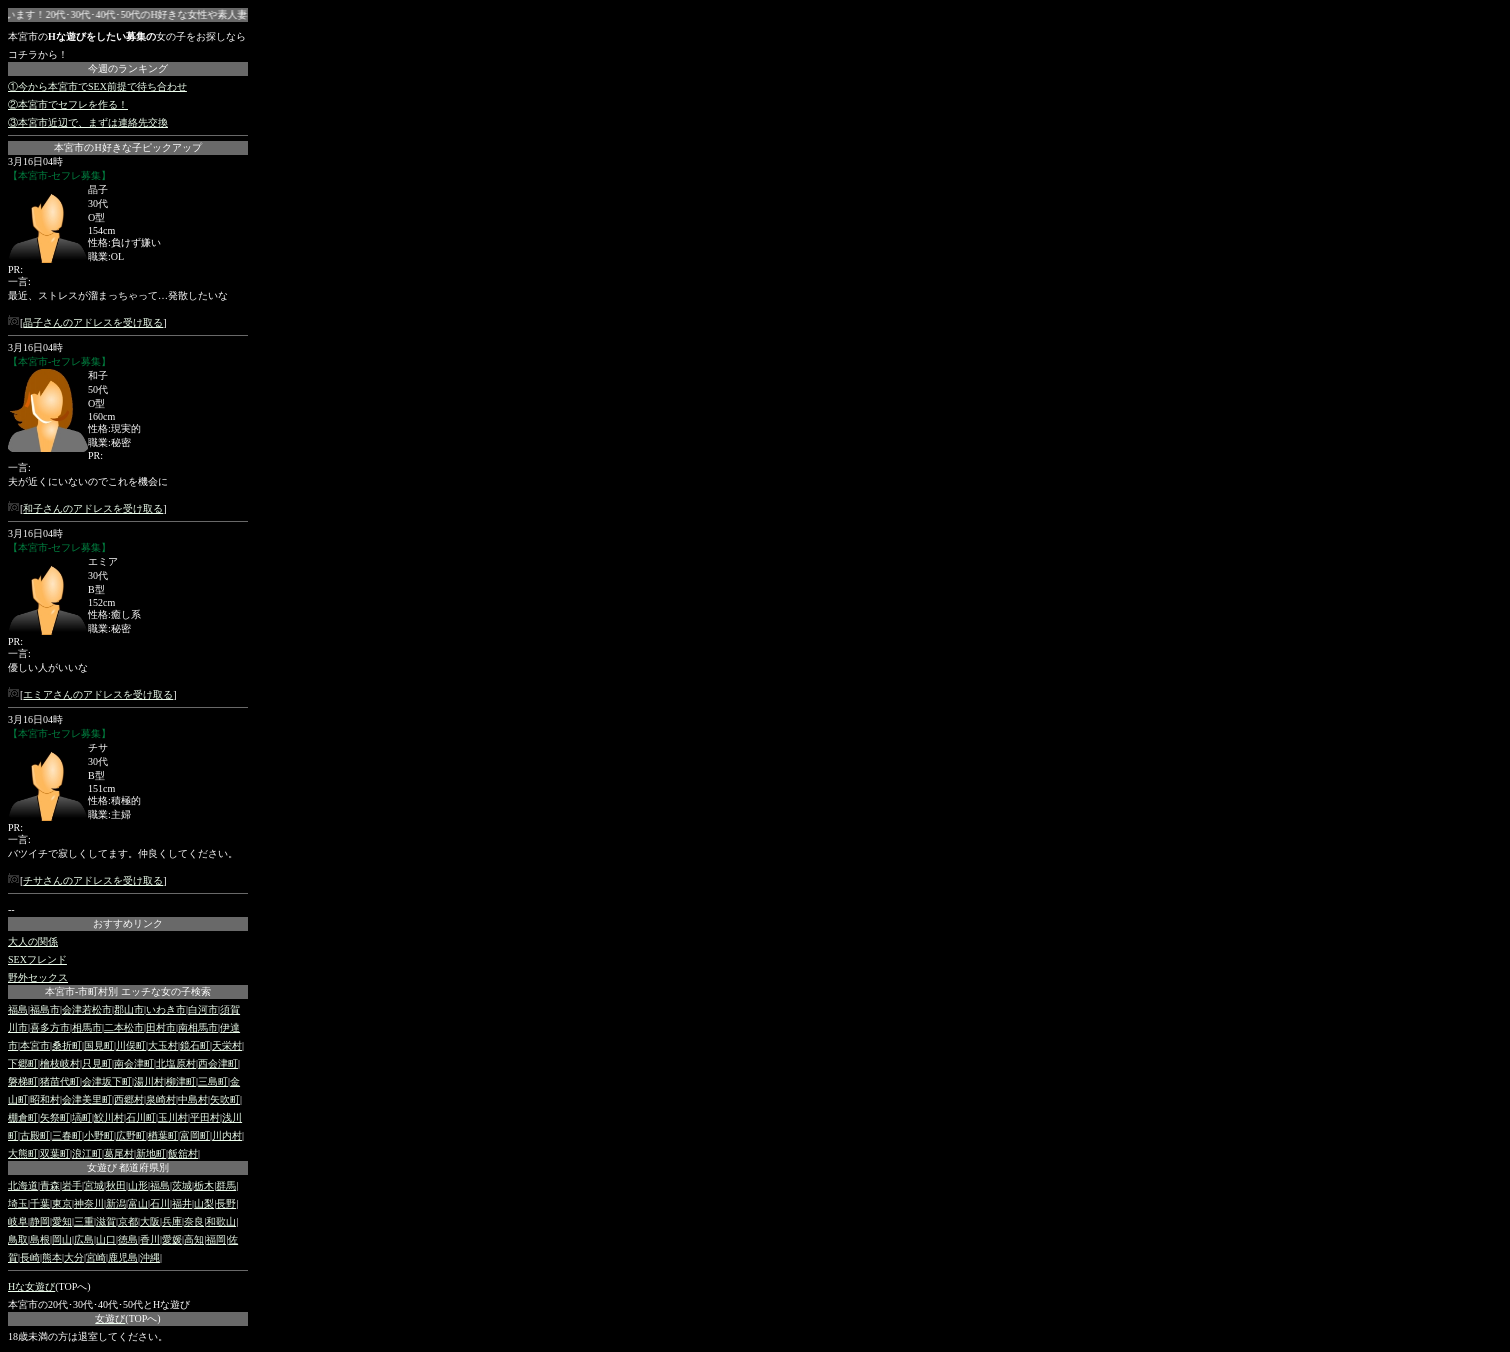 Image resolution: width=1510 pixels, height=1352 pixels. I want to click on 徳島, so click(128, 1239).